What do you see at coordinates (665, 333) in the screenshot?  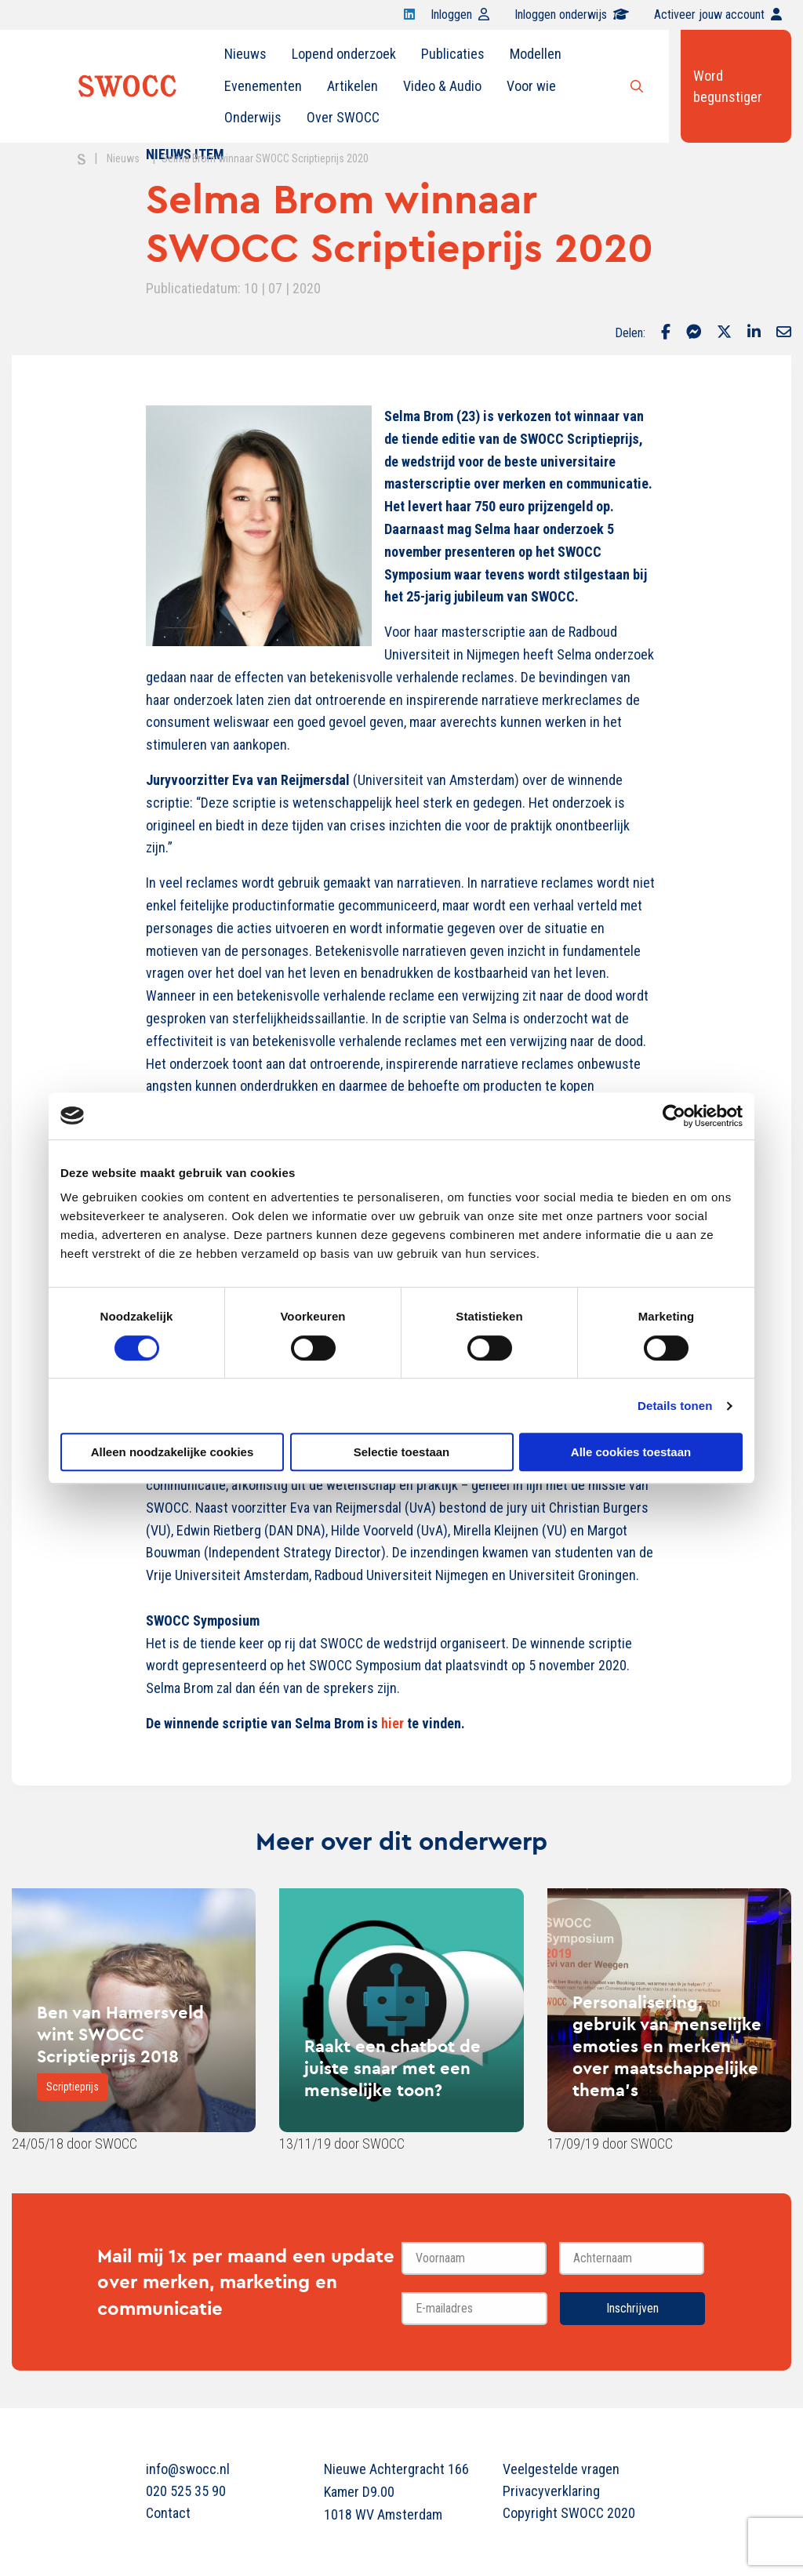 I see `[Delen via Facebook]` at bounding box center [665, 333].